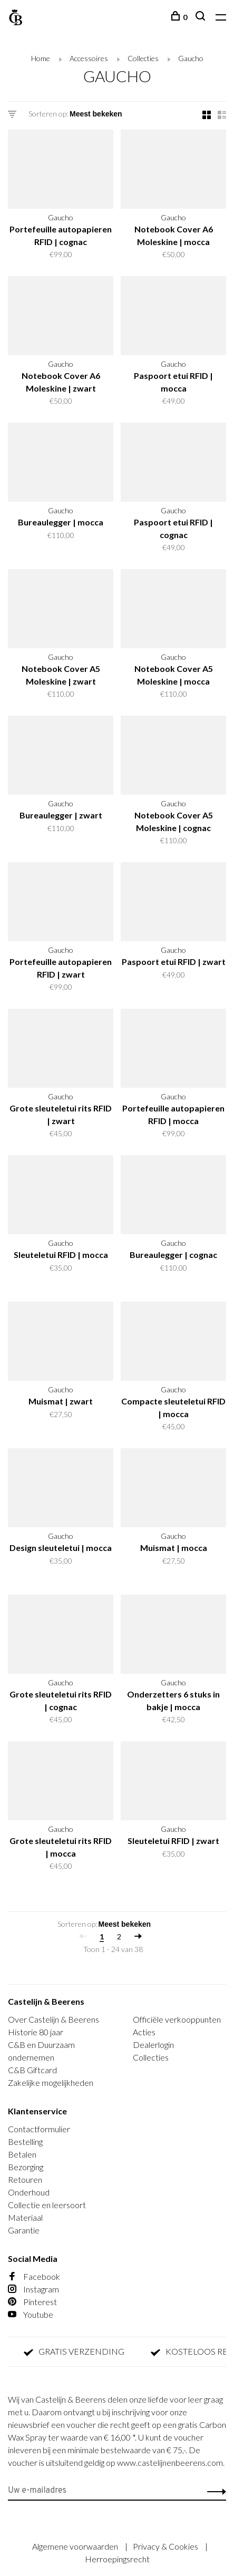  What do you see at coordinates (24, 2230) in the screenshot?
I see `Garantie` at bounding box center [24, 2230].